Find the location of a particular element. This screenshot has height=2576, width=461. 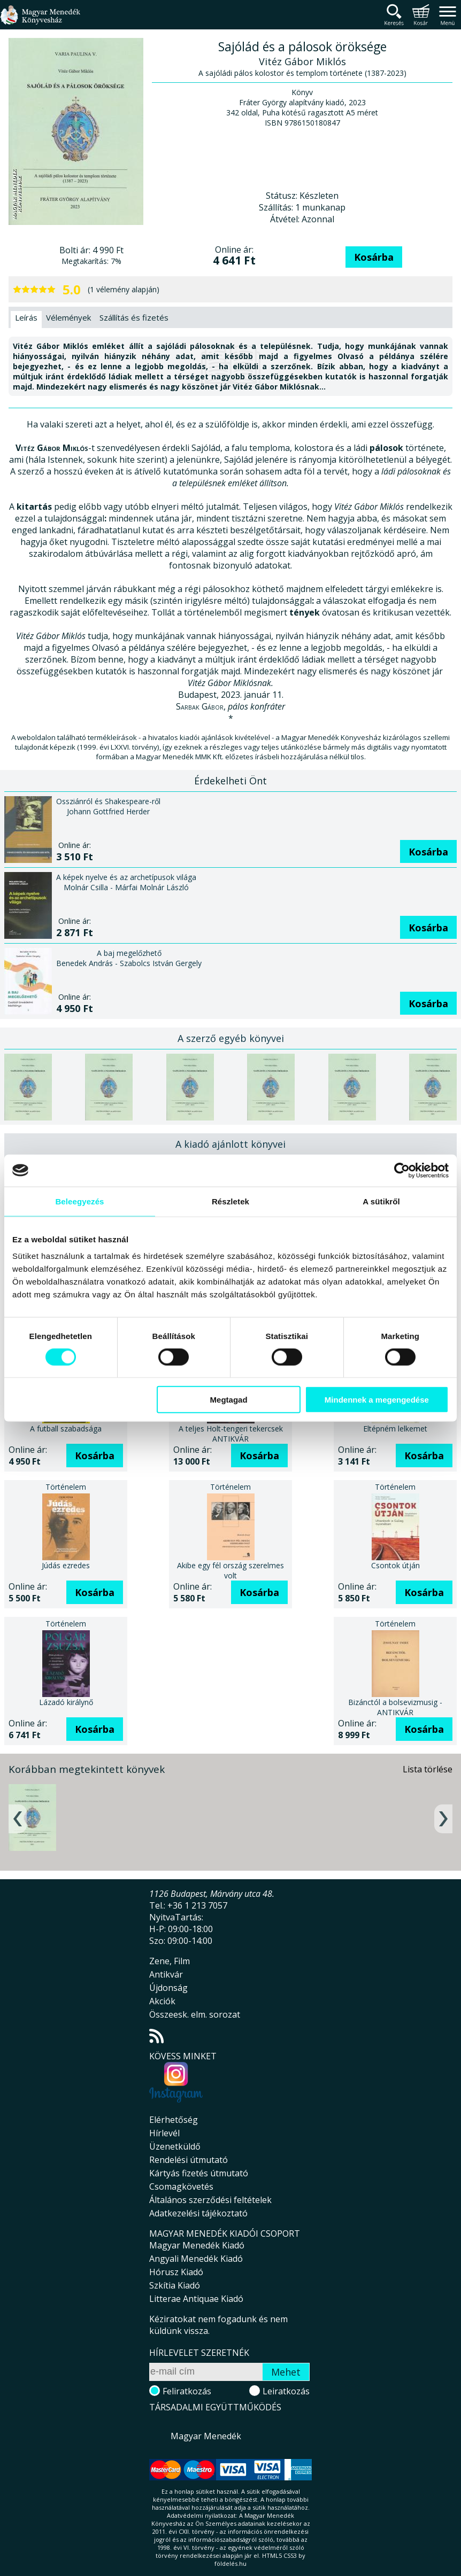

Rendelési útmutató is located at coordinates (188, 2160).